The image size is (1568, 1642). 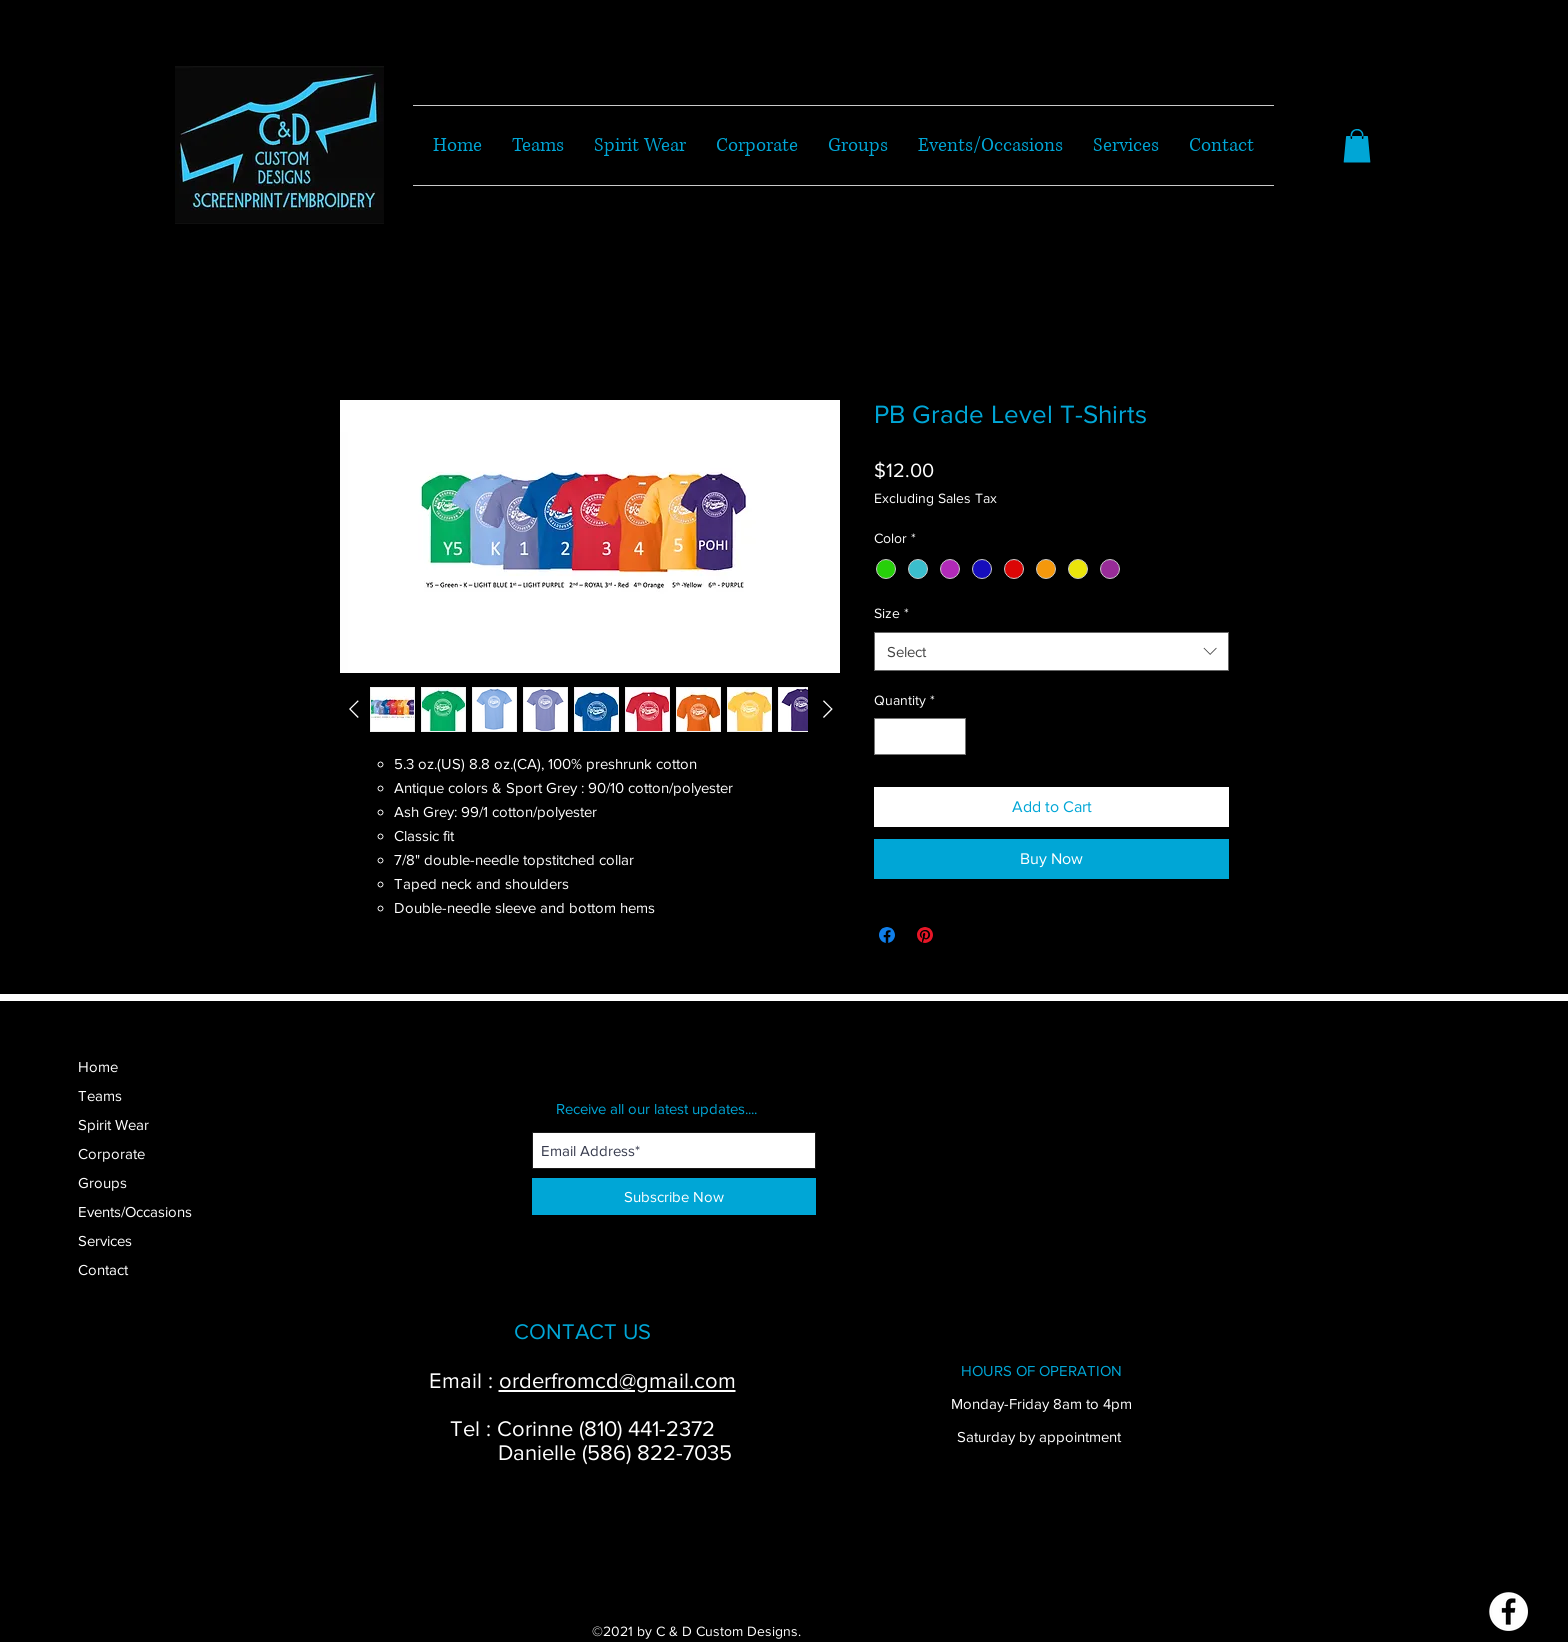 I want to click on [Share on X], so click(x=963, y=935).